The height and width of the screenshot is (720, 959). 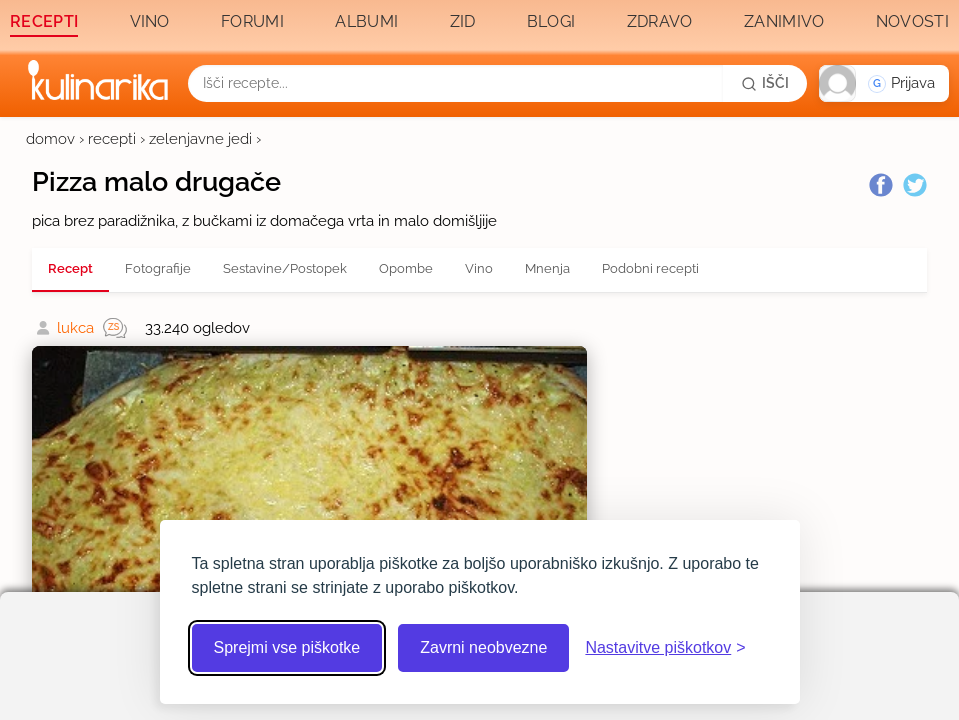 I want to click on Sprejmi vse piškotke, so click(x=287, y=647).